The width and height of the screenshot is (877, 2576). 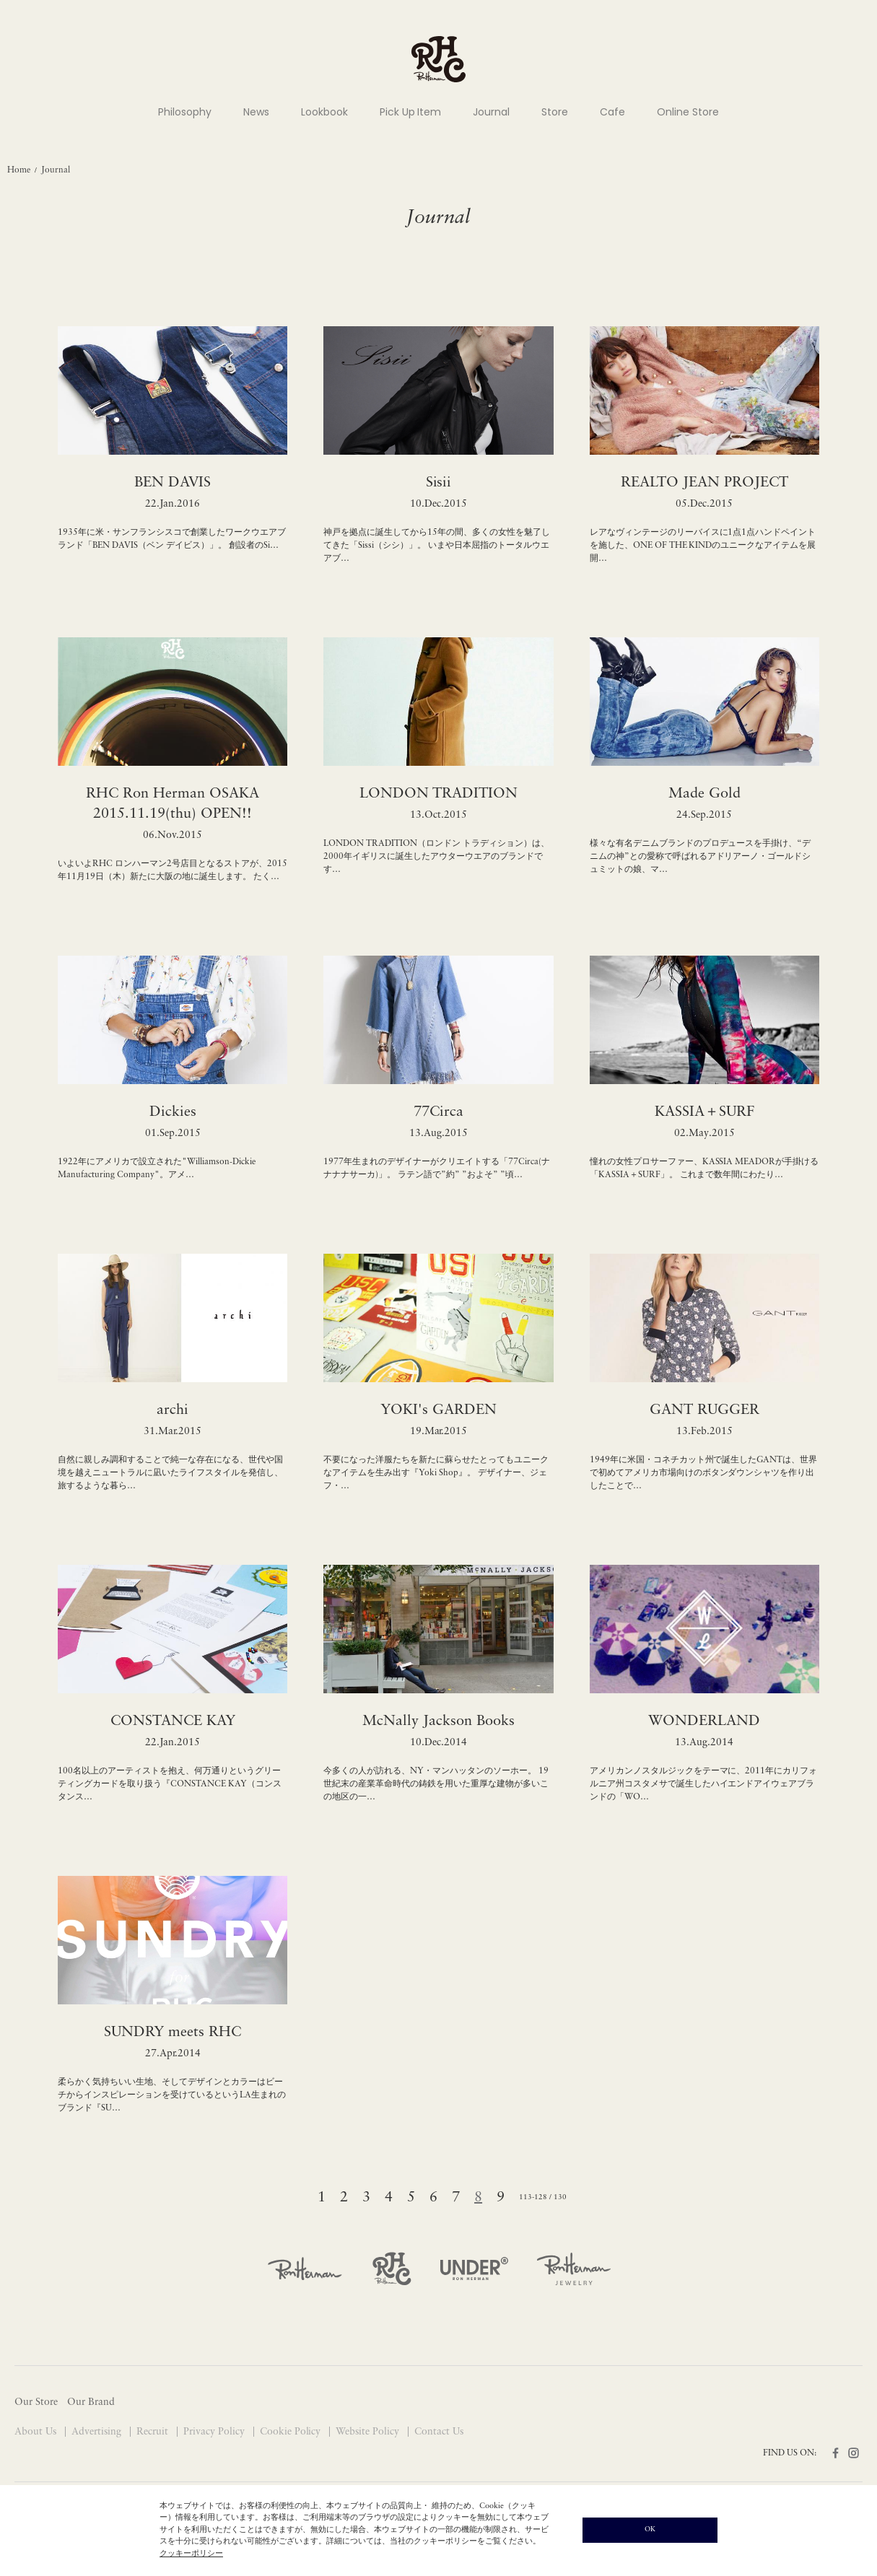 What do you see at coordinates (36, 2432) in the screenshot?
I see `About Us` at bounding box center [36, 2432].